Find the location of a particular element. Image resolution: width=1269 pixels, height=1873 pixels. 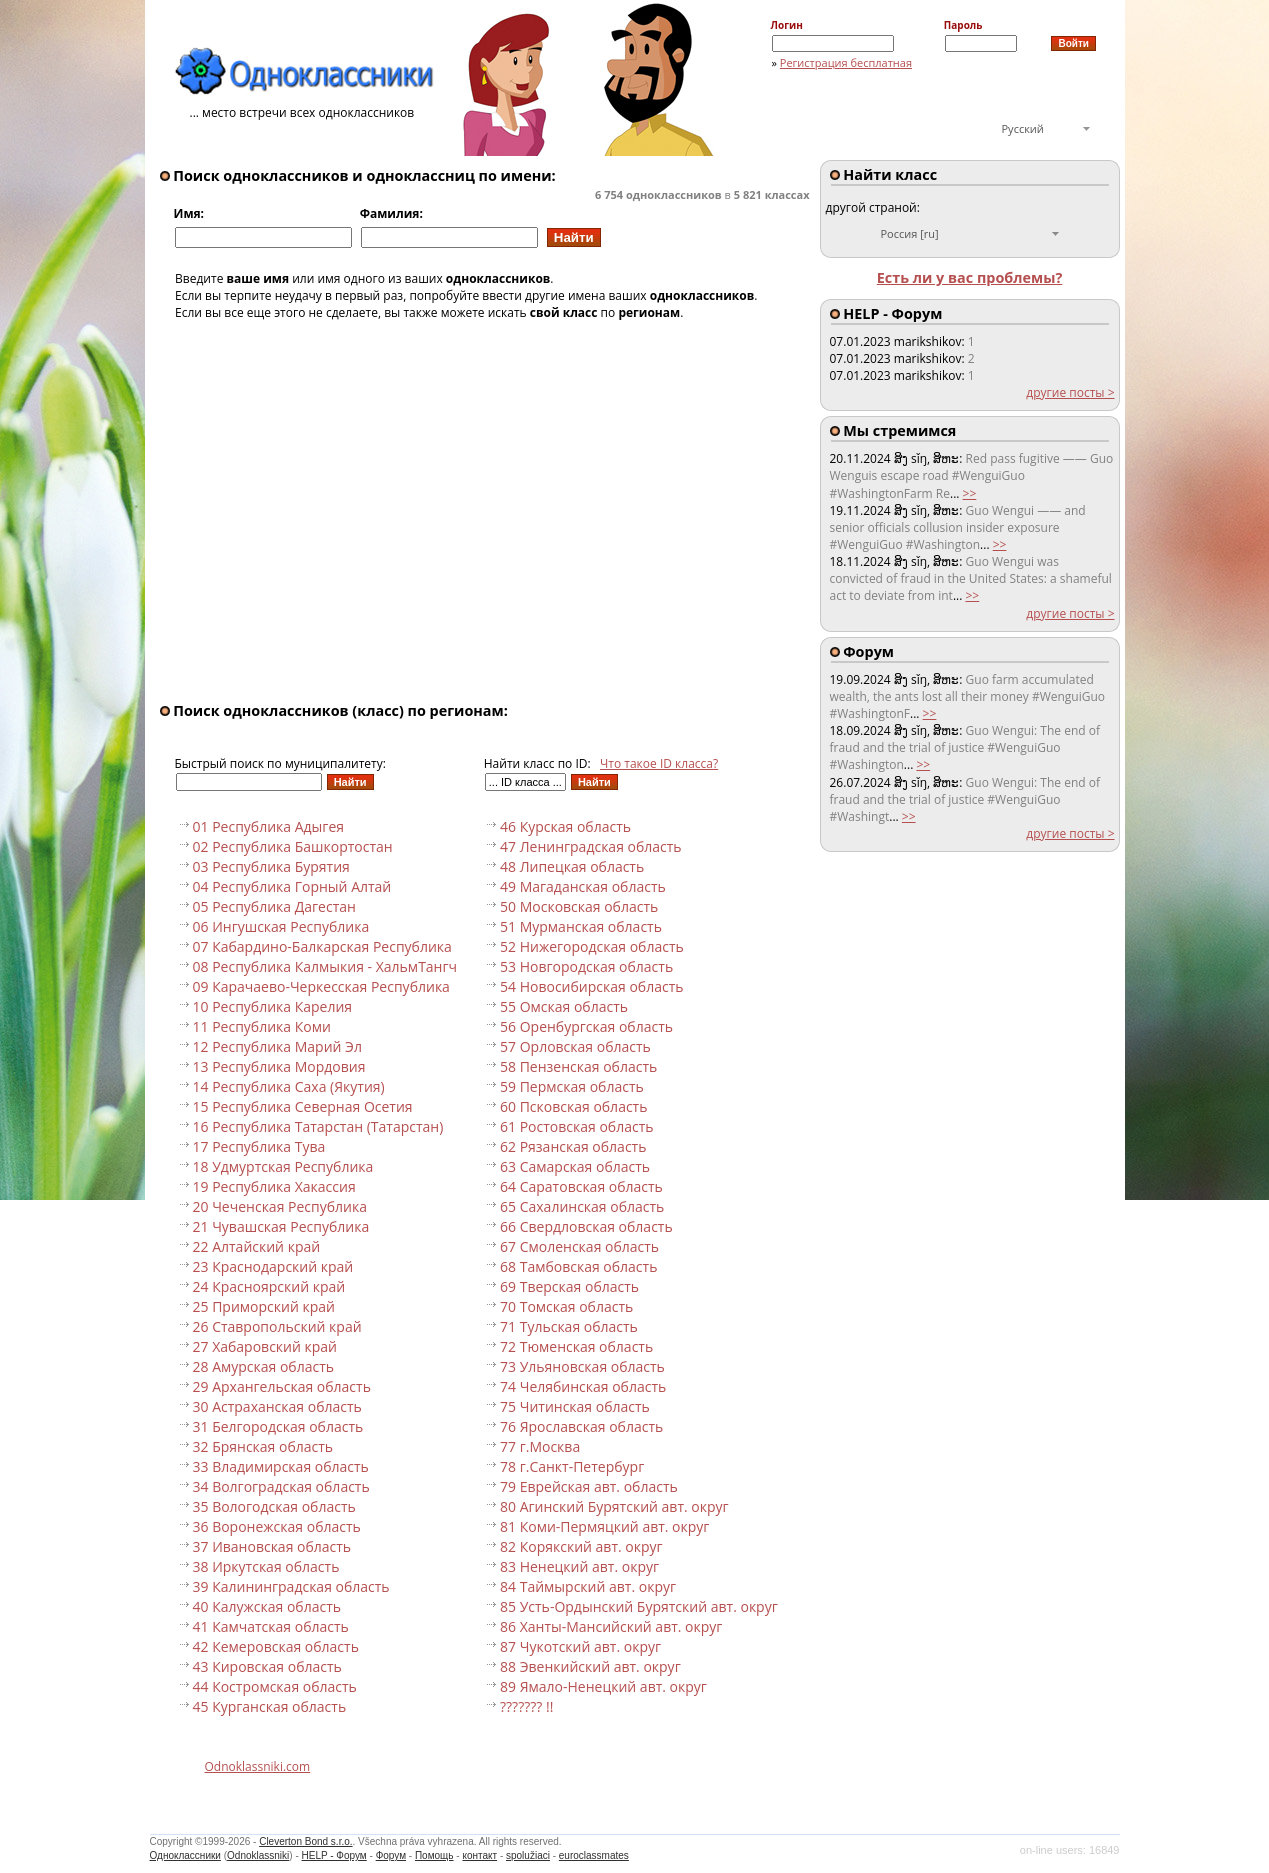

73 Ульяновская область is located at coordinates (582, 1366).